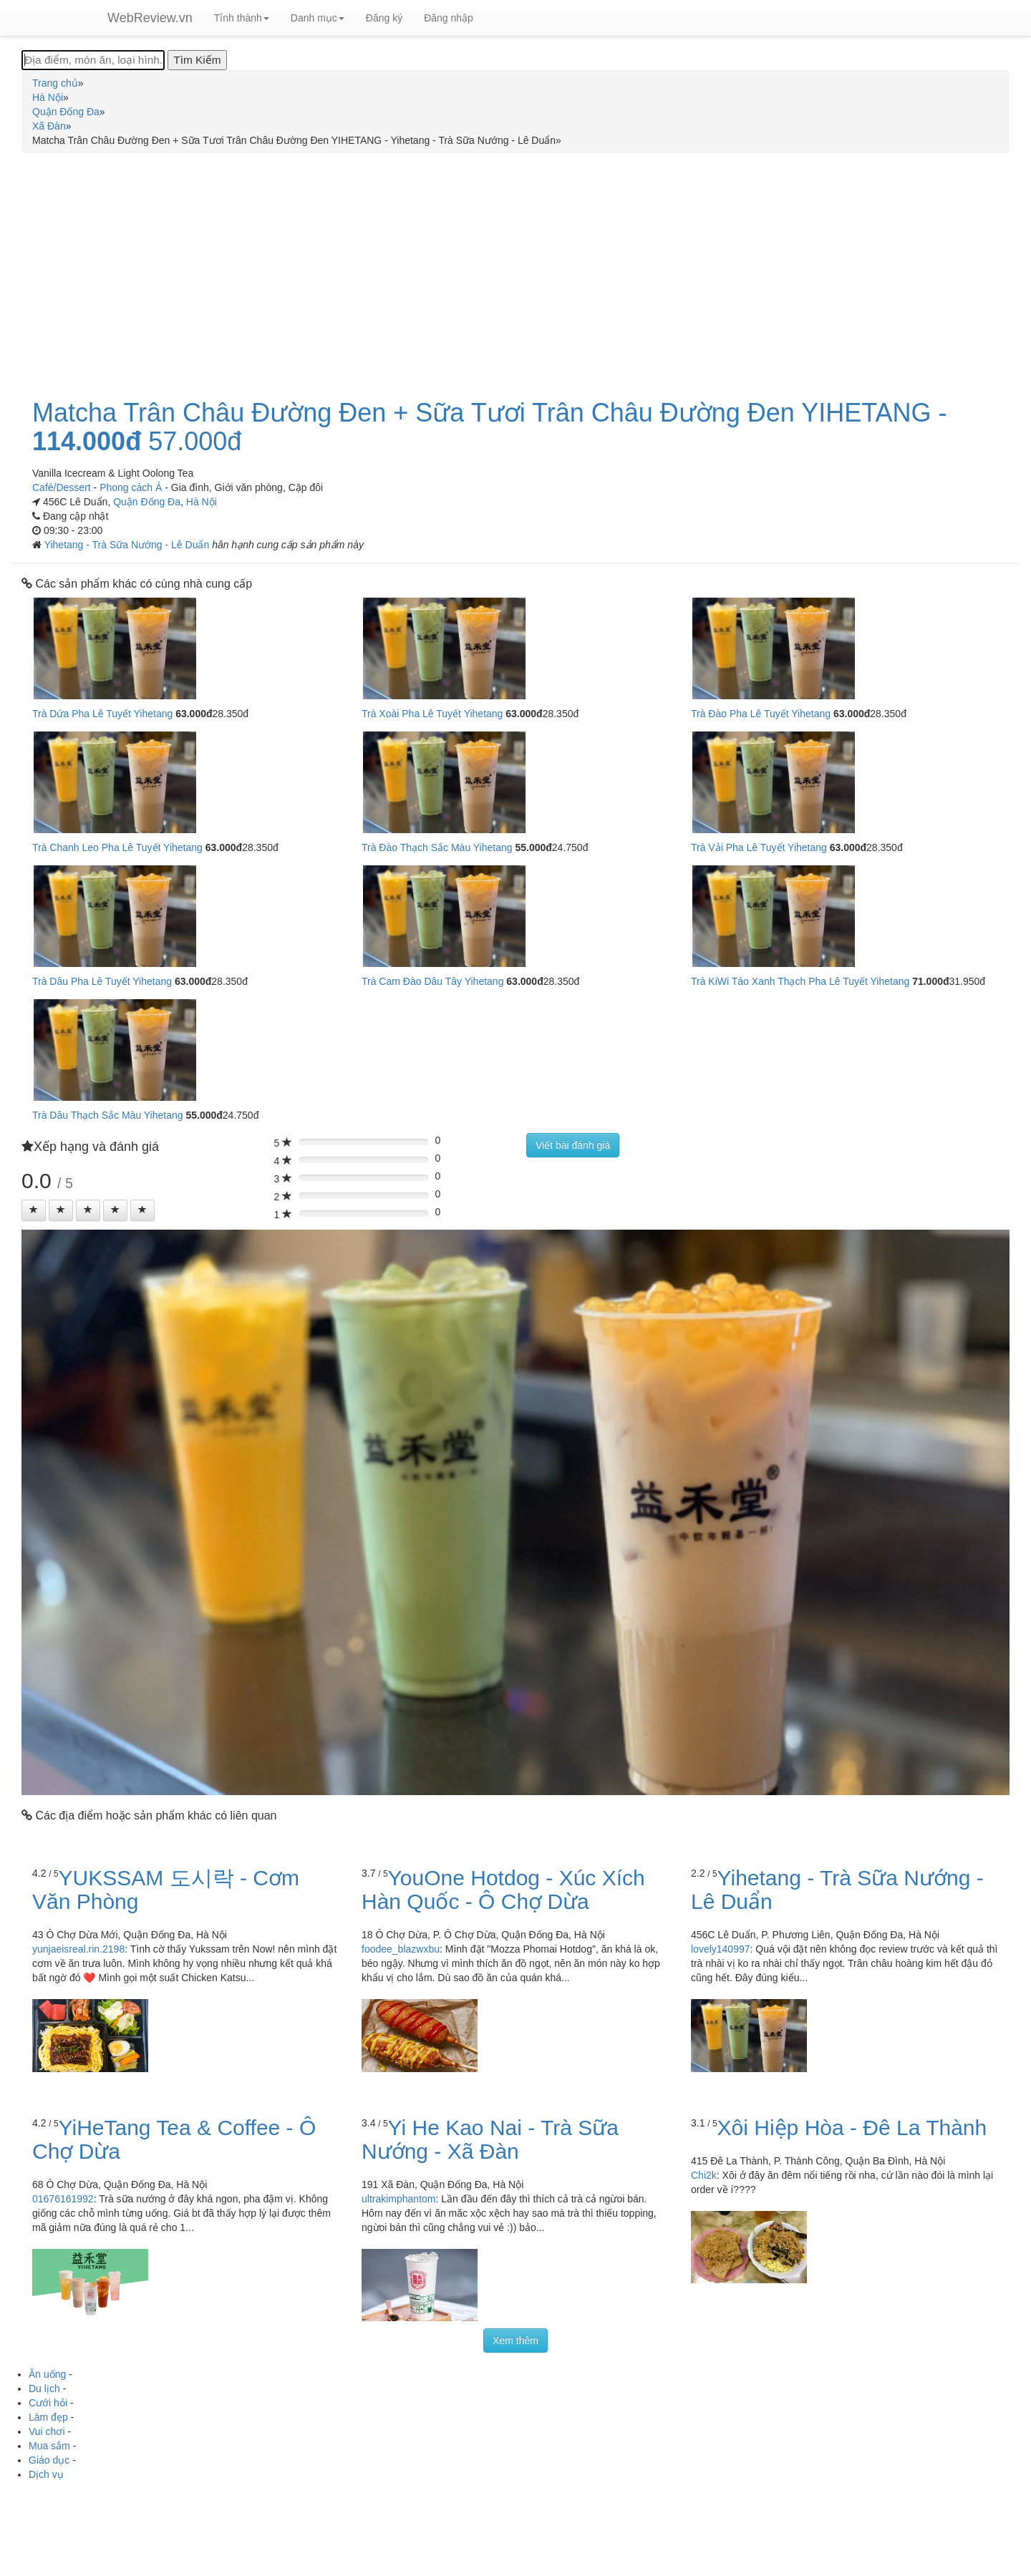  I want to click on 114.000đ, so click(86, 441).